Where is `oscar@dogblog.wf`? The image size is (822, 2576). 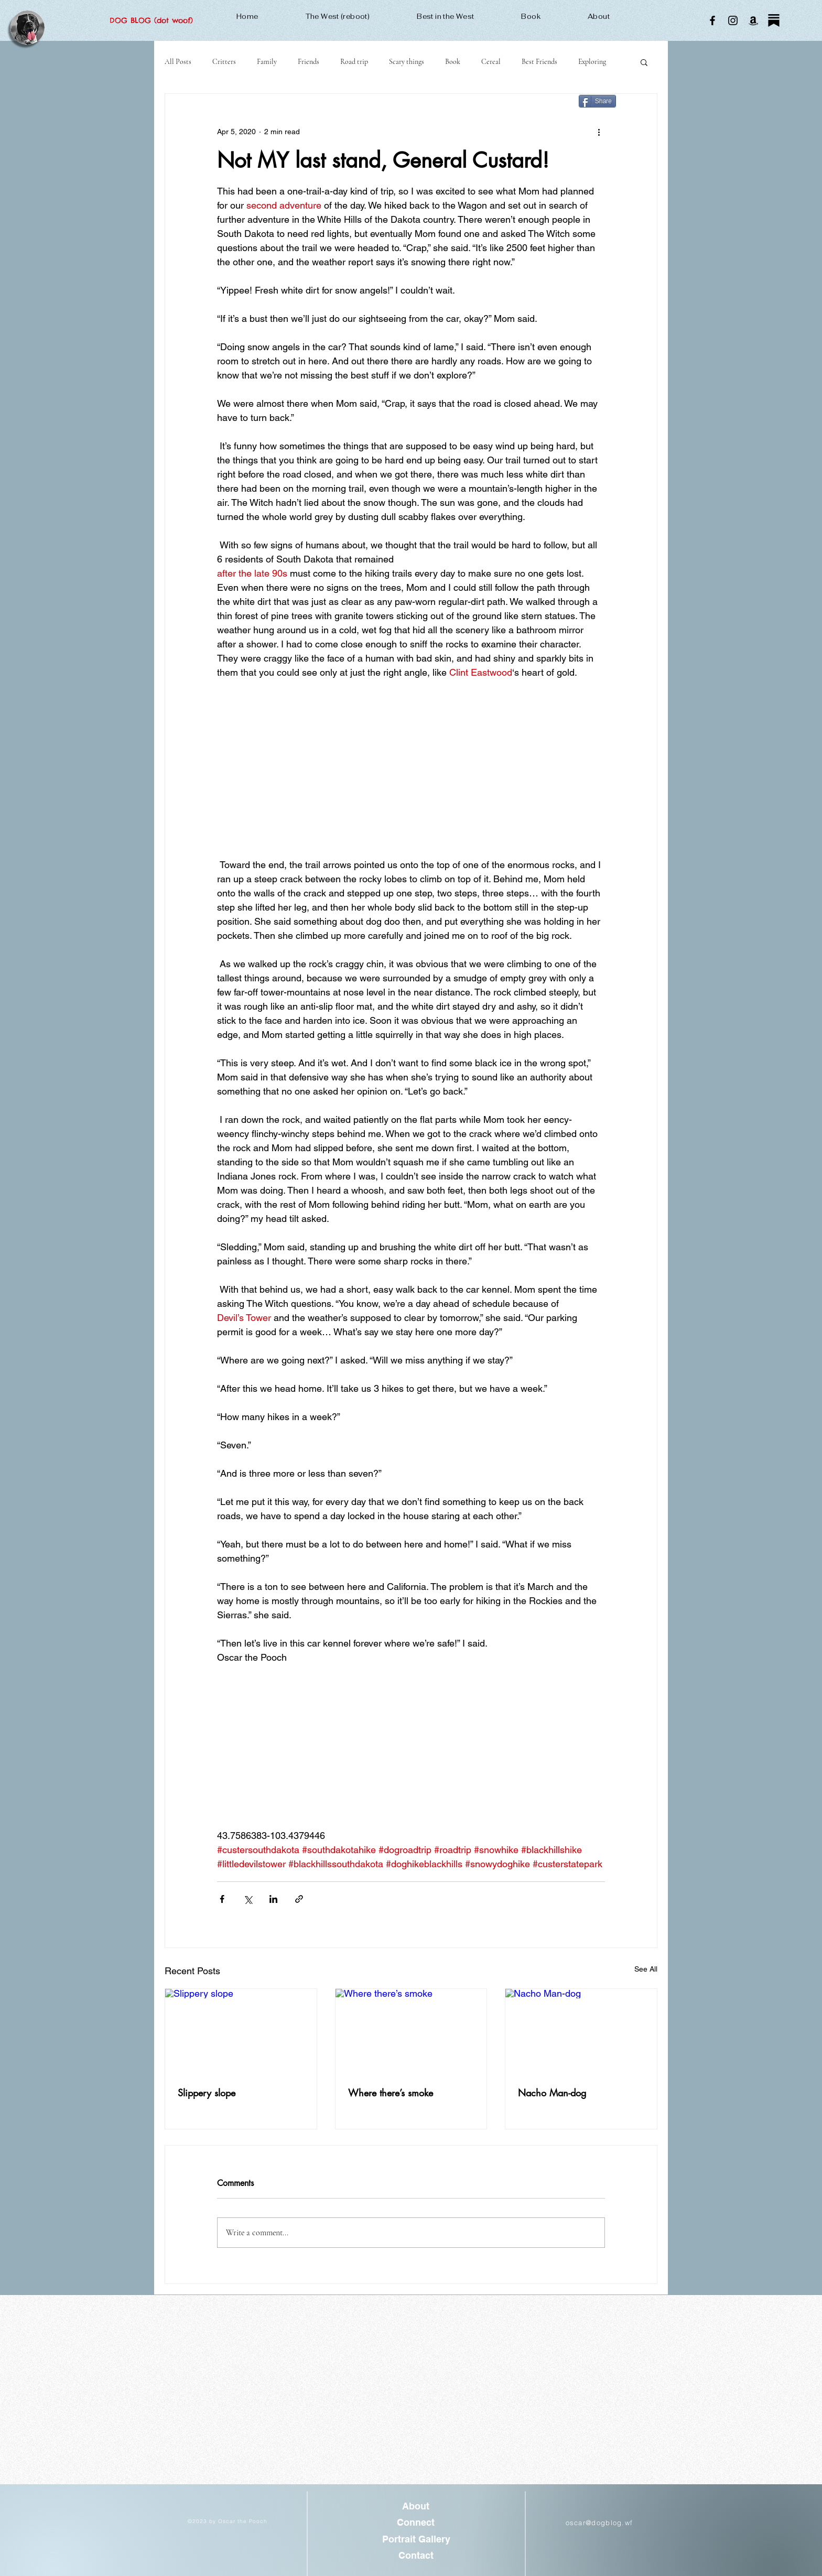
oscar@dogblog.wf is located at coordinates (599, 2522).